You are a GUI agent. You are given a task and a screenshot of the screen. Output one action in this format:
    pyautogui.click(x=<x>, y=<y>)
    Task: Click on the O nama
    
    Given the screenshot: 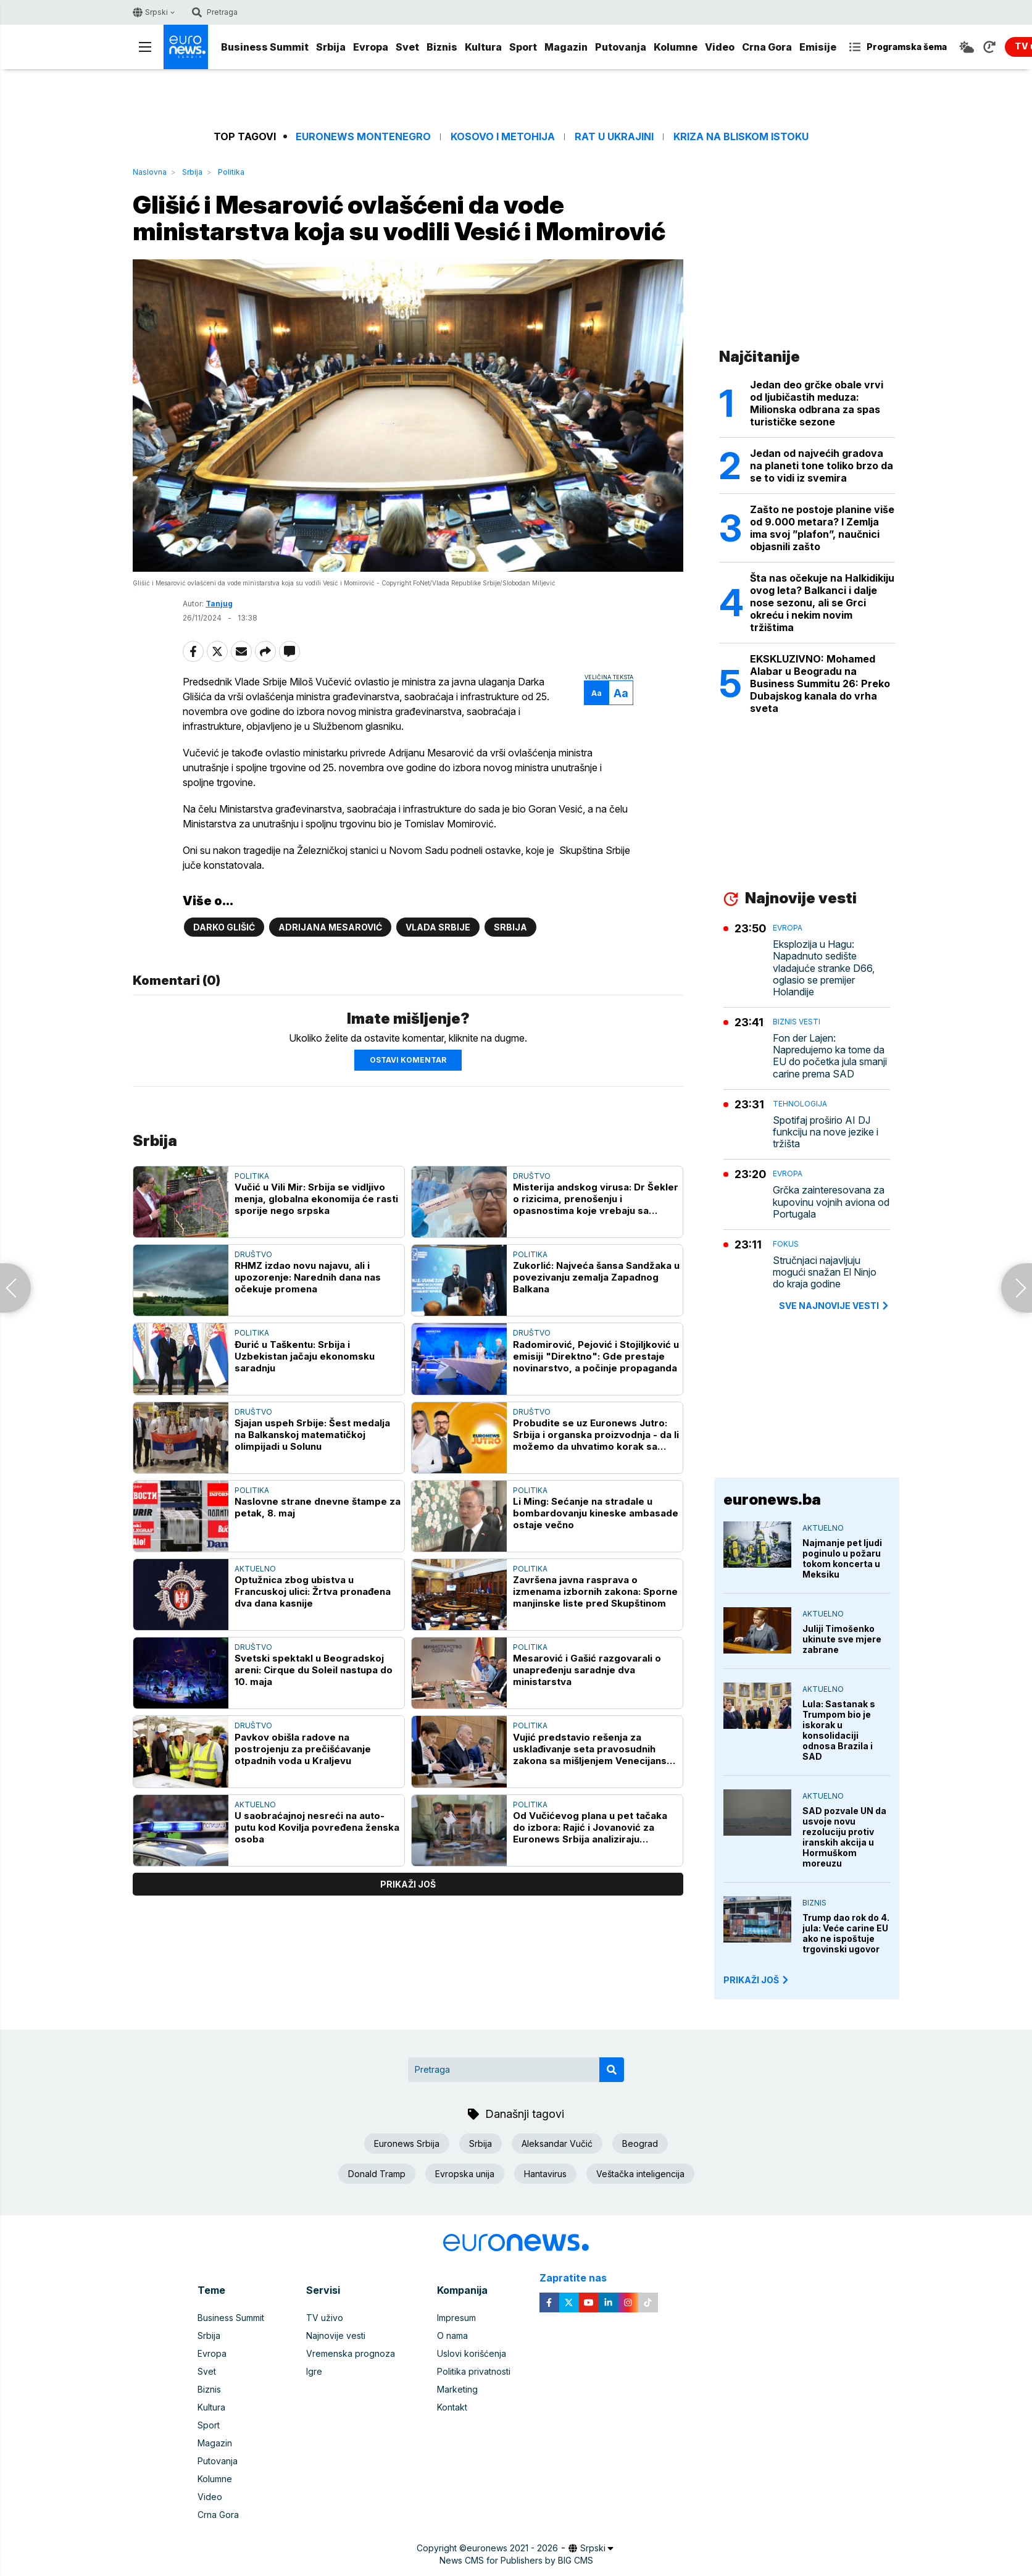 What is the action you would take?
    pyautogui.click(x=452, y=2335)
    